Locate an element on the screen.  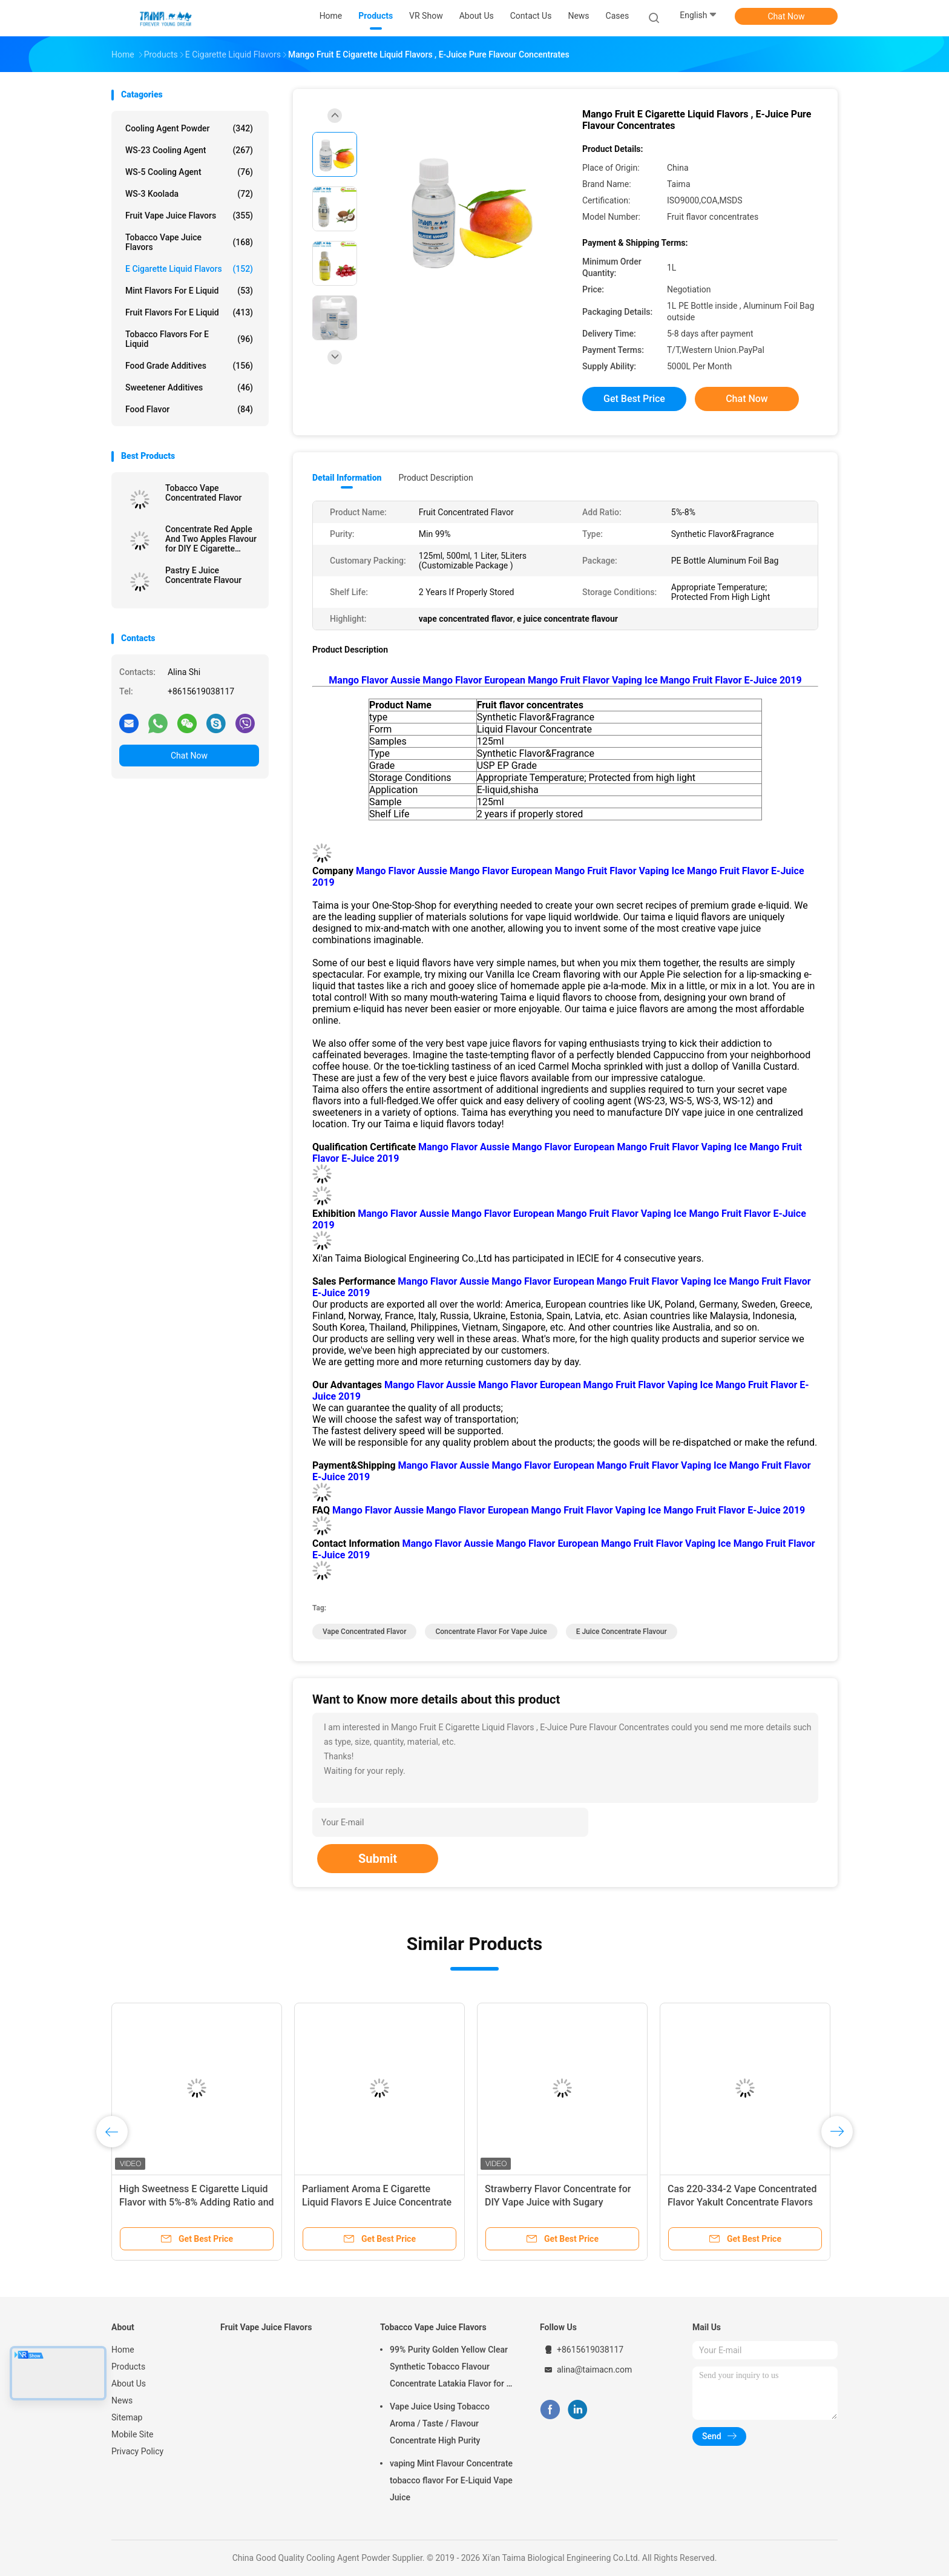
vaping Mint Flavour Concentrate tobacco flavor For E-Liquid Vape Juice is located at coordinates (451, 2480).